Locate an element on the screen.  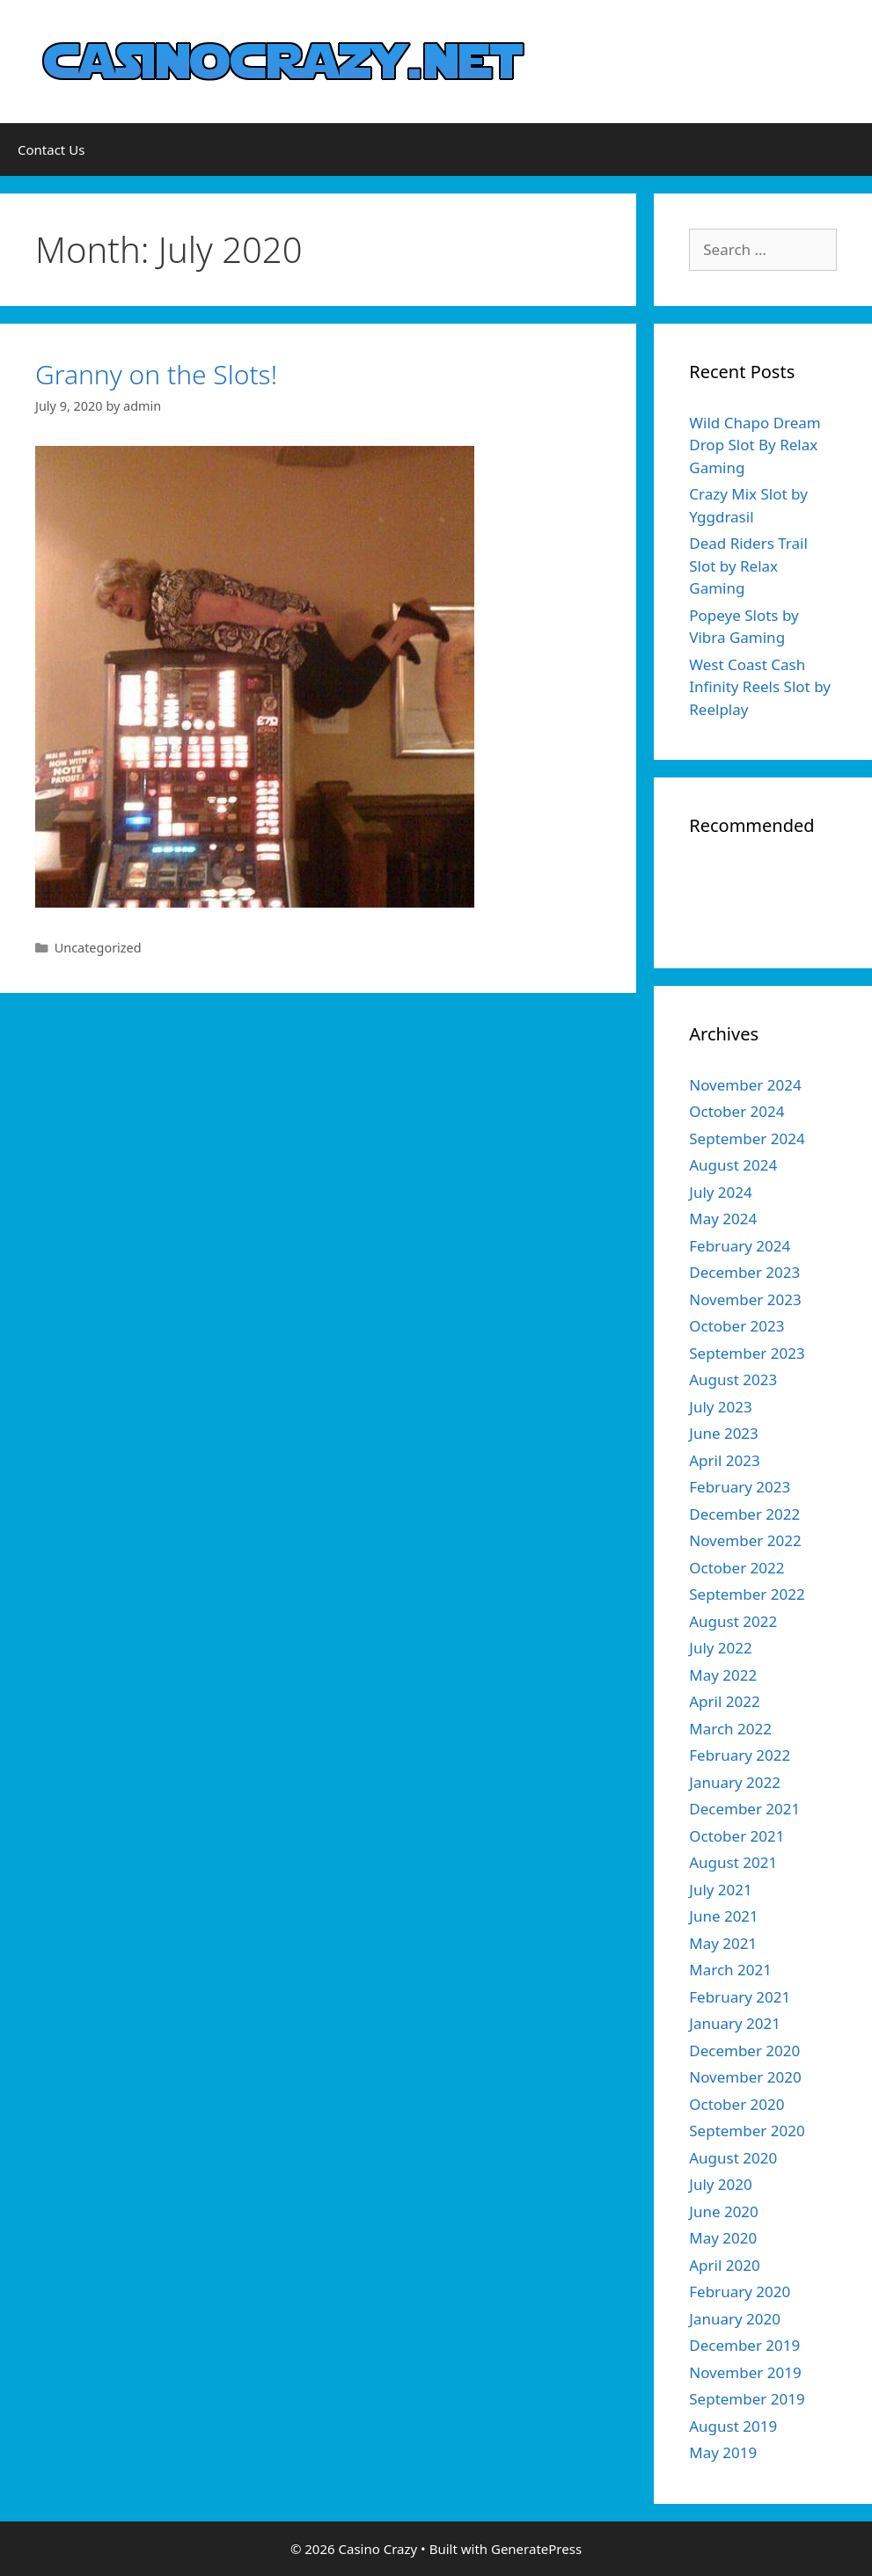
January 2021 is located at coordinates (734, 2023).